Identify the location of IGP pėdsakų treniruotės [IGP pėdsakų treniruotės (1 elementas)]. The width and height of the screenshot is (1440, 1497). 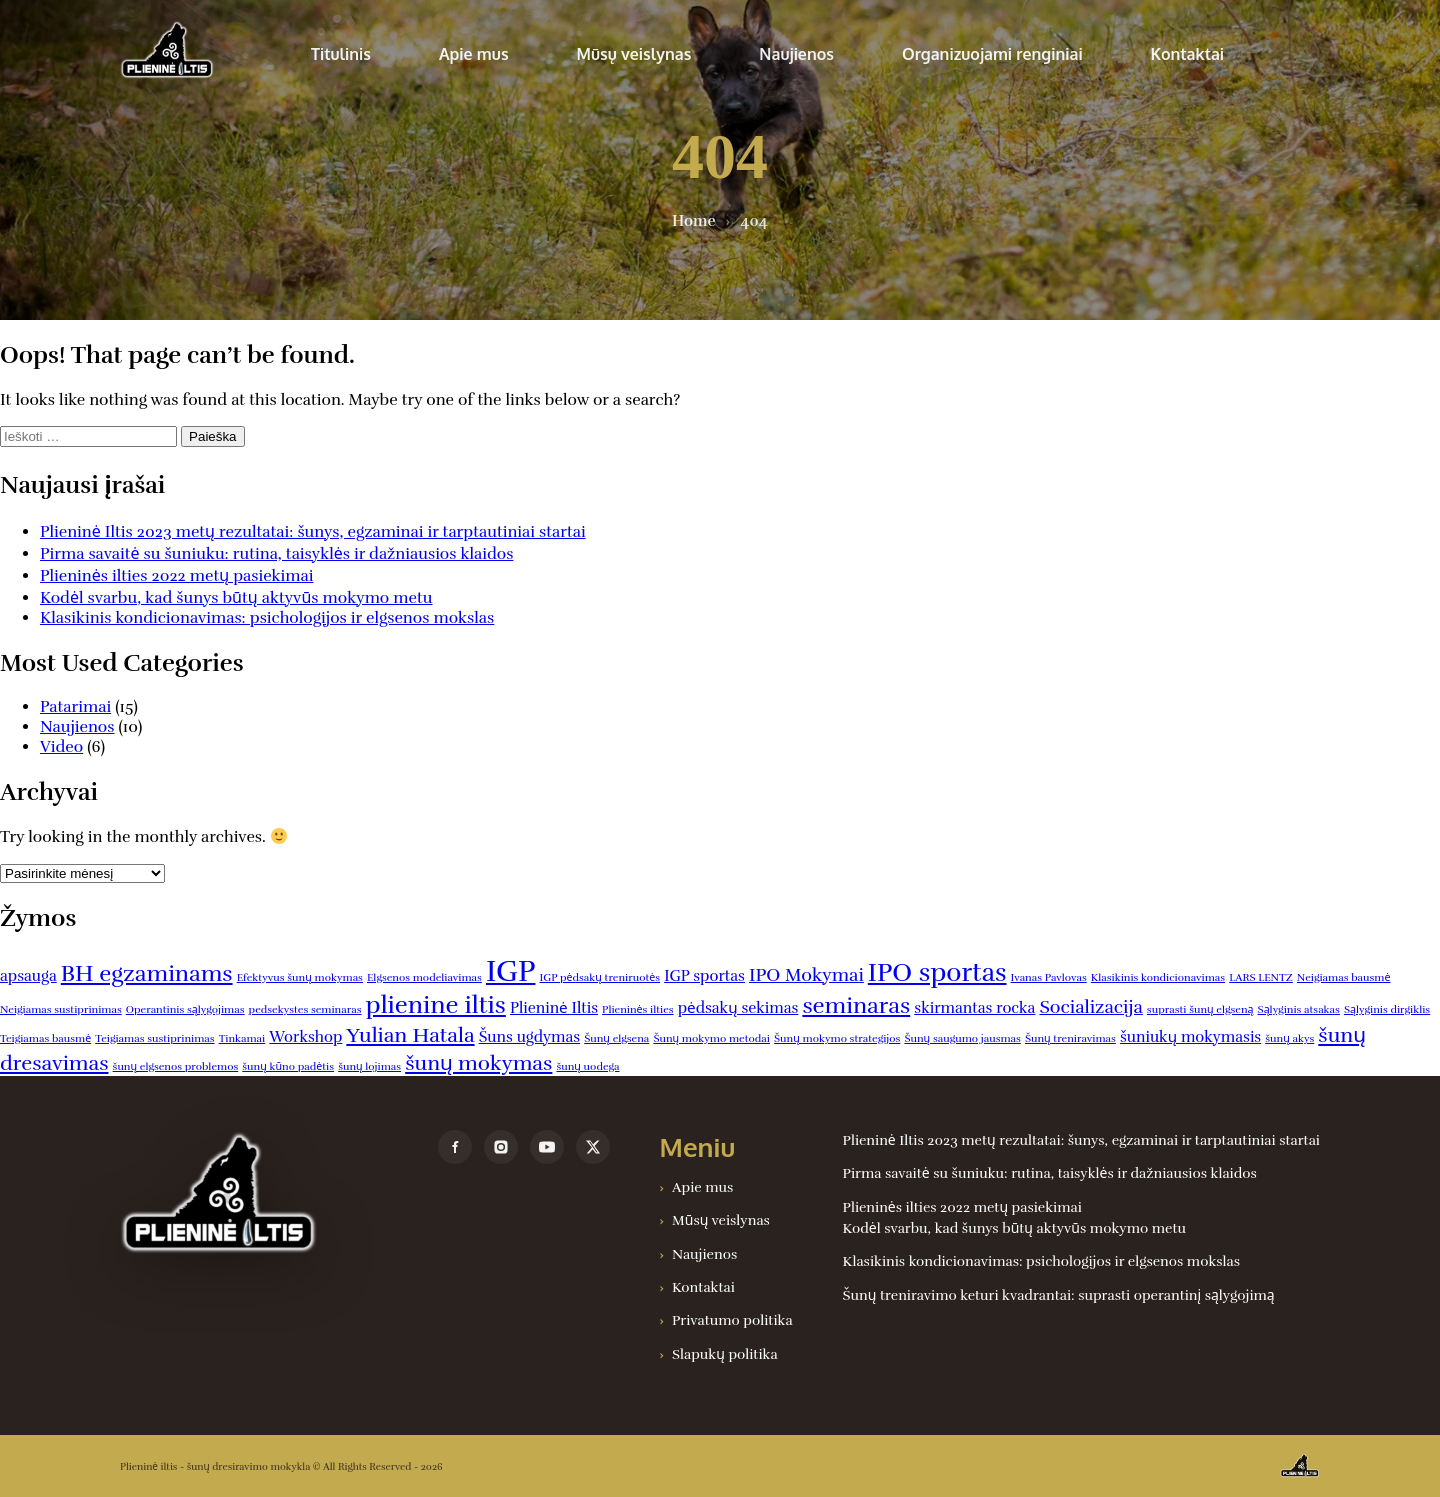
(600, 977).